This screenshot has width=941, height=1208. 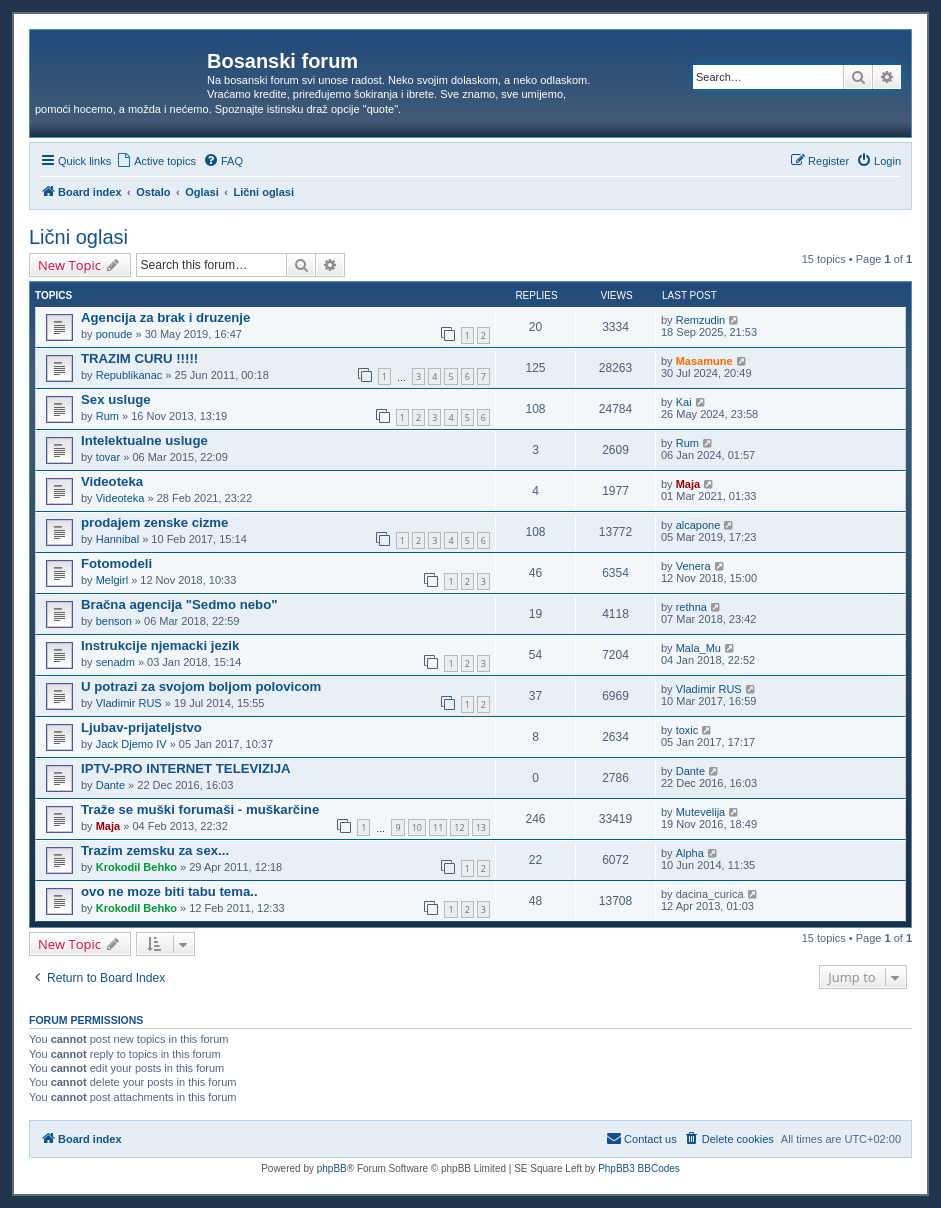 What do you see at coordinates (693, 566) in the screenshot?
I see `Venera` at bounding box center [693, 566].